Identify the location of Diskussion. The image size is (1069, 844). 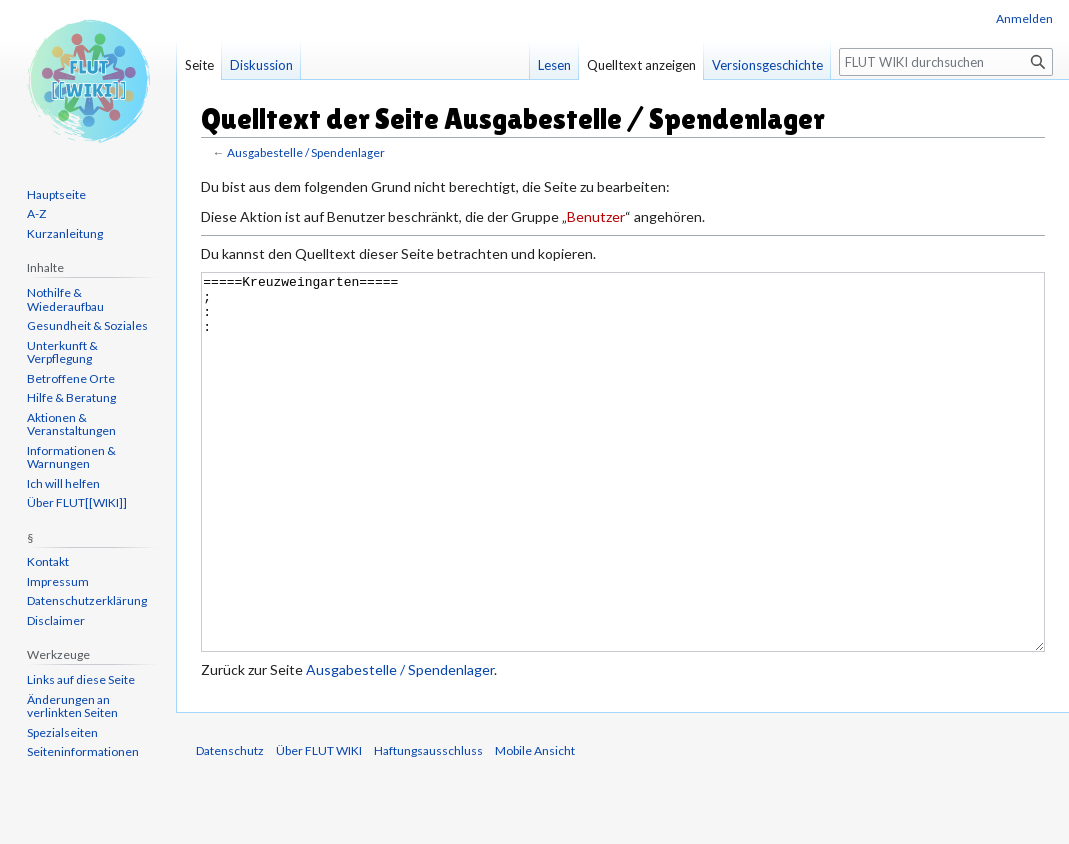
(261, 65).